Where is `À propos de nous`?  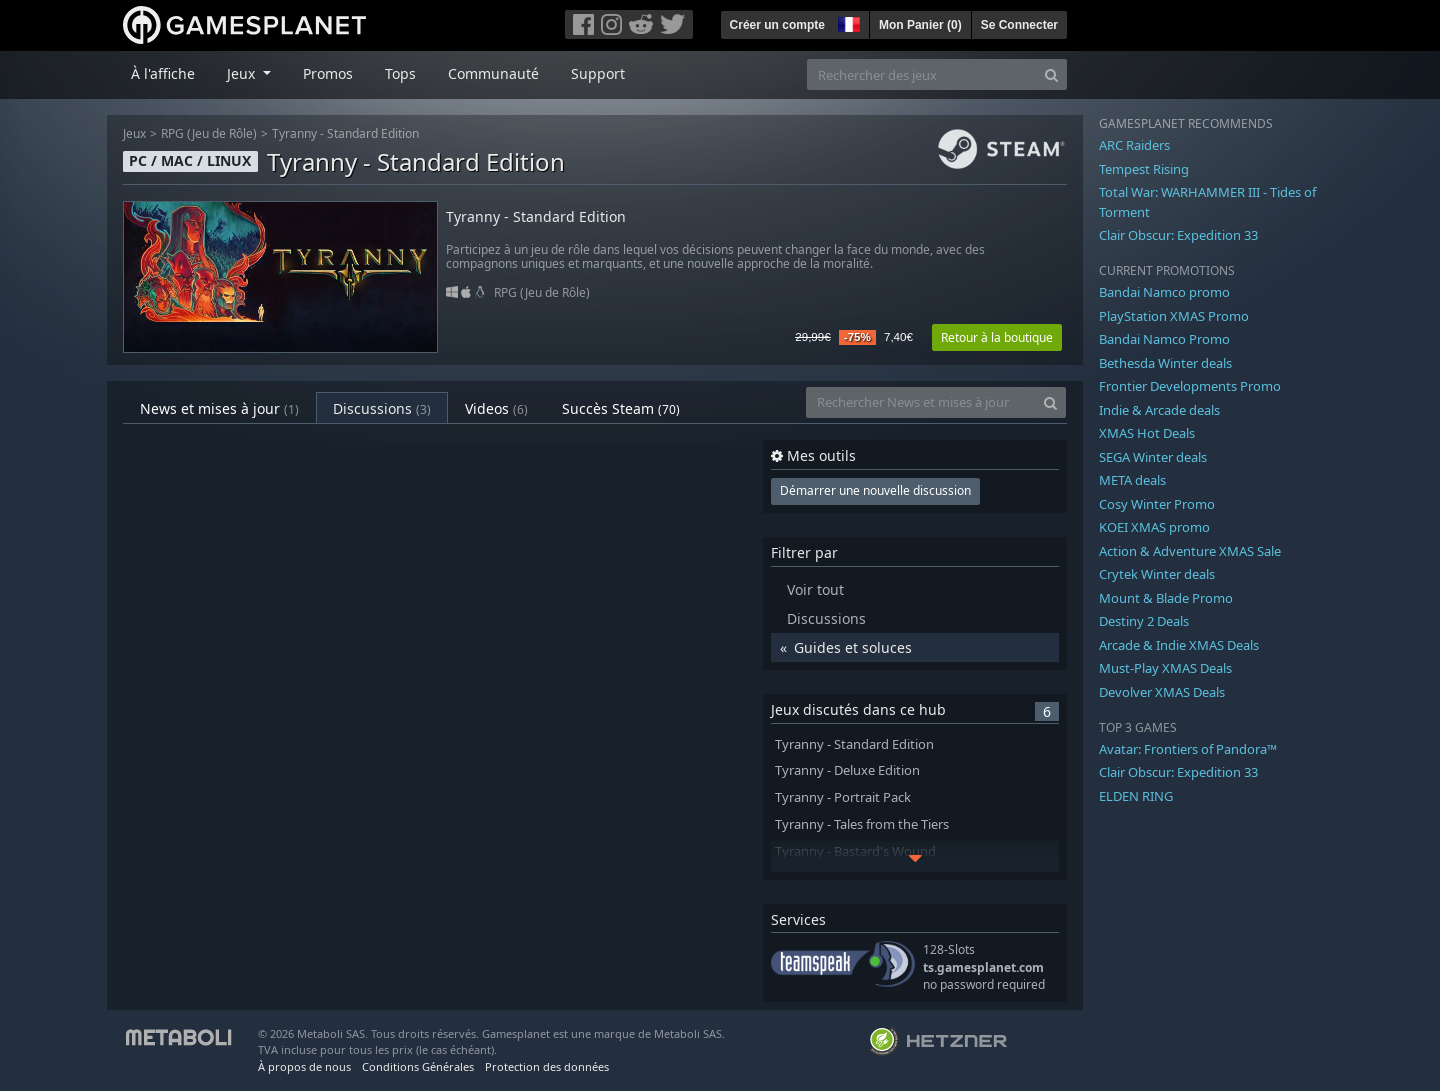
À propos de nous is located at coordinates (304, 1066).